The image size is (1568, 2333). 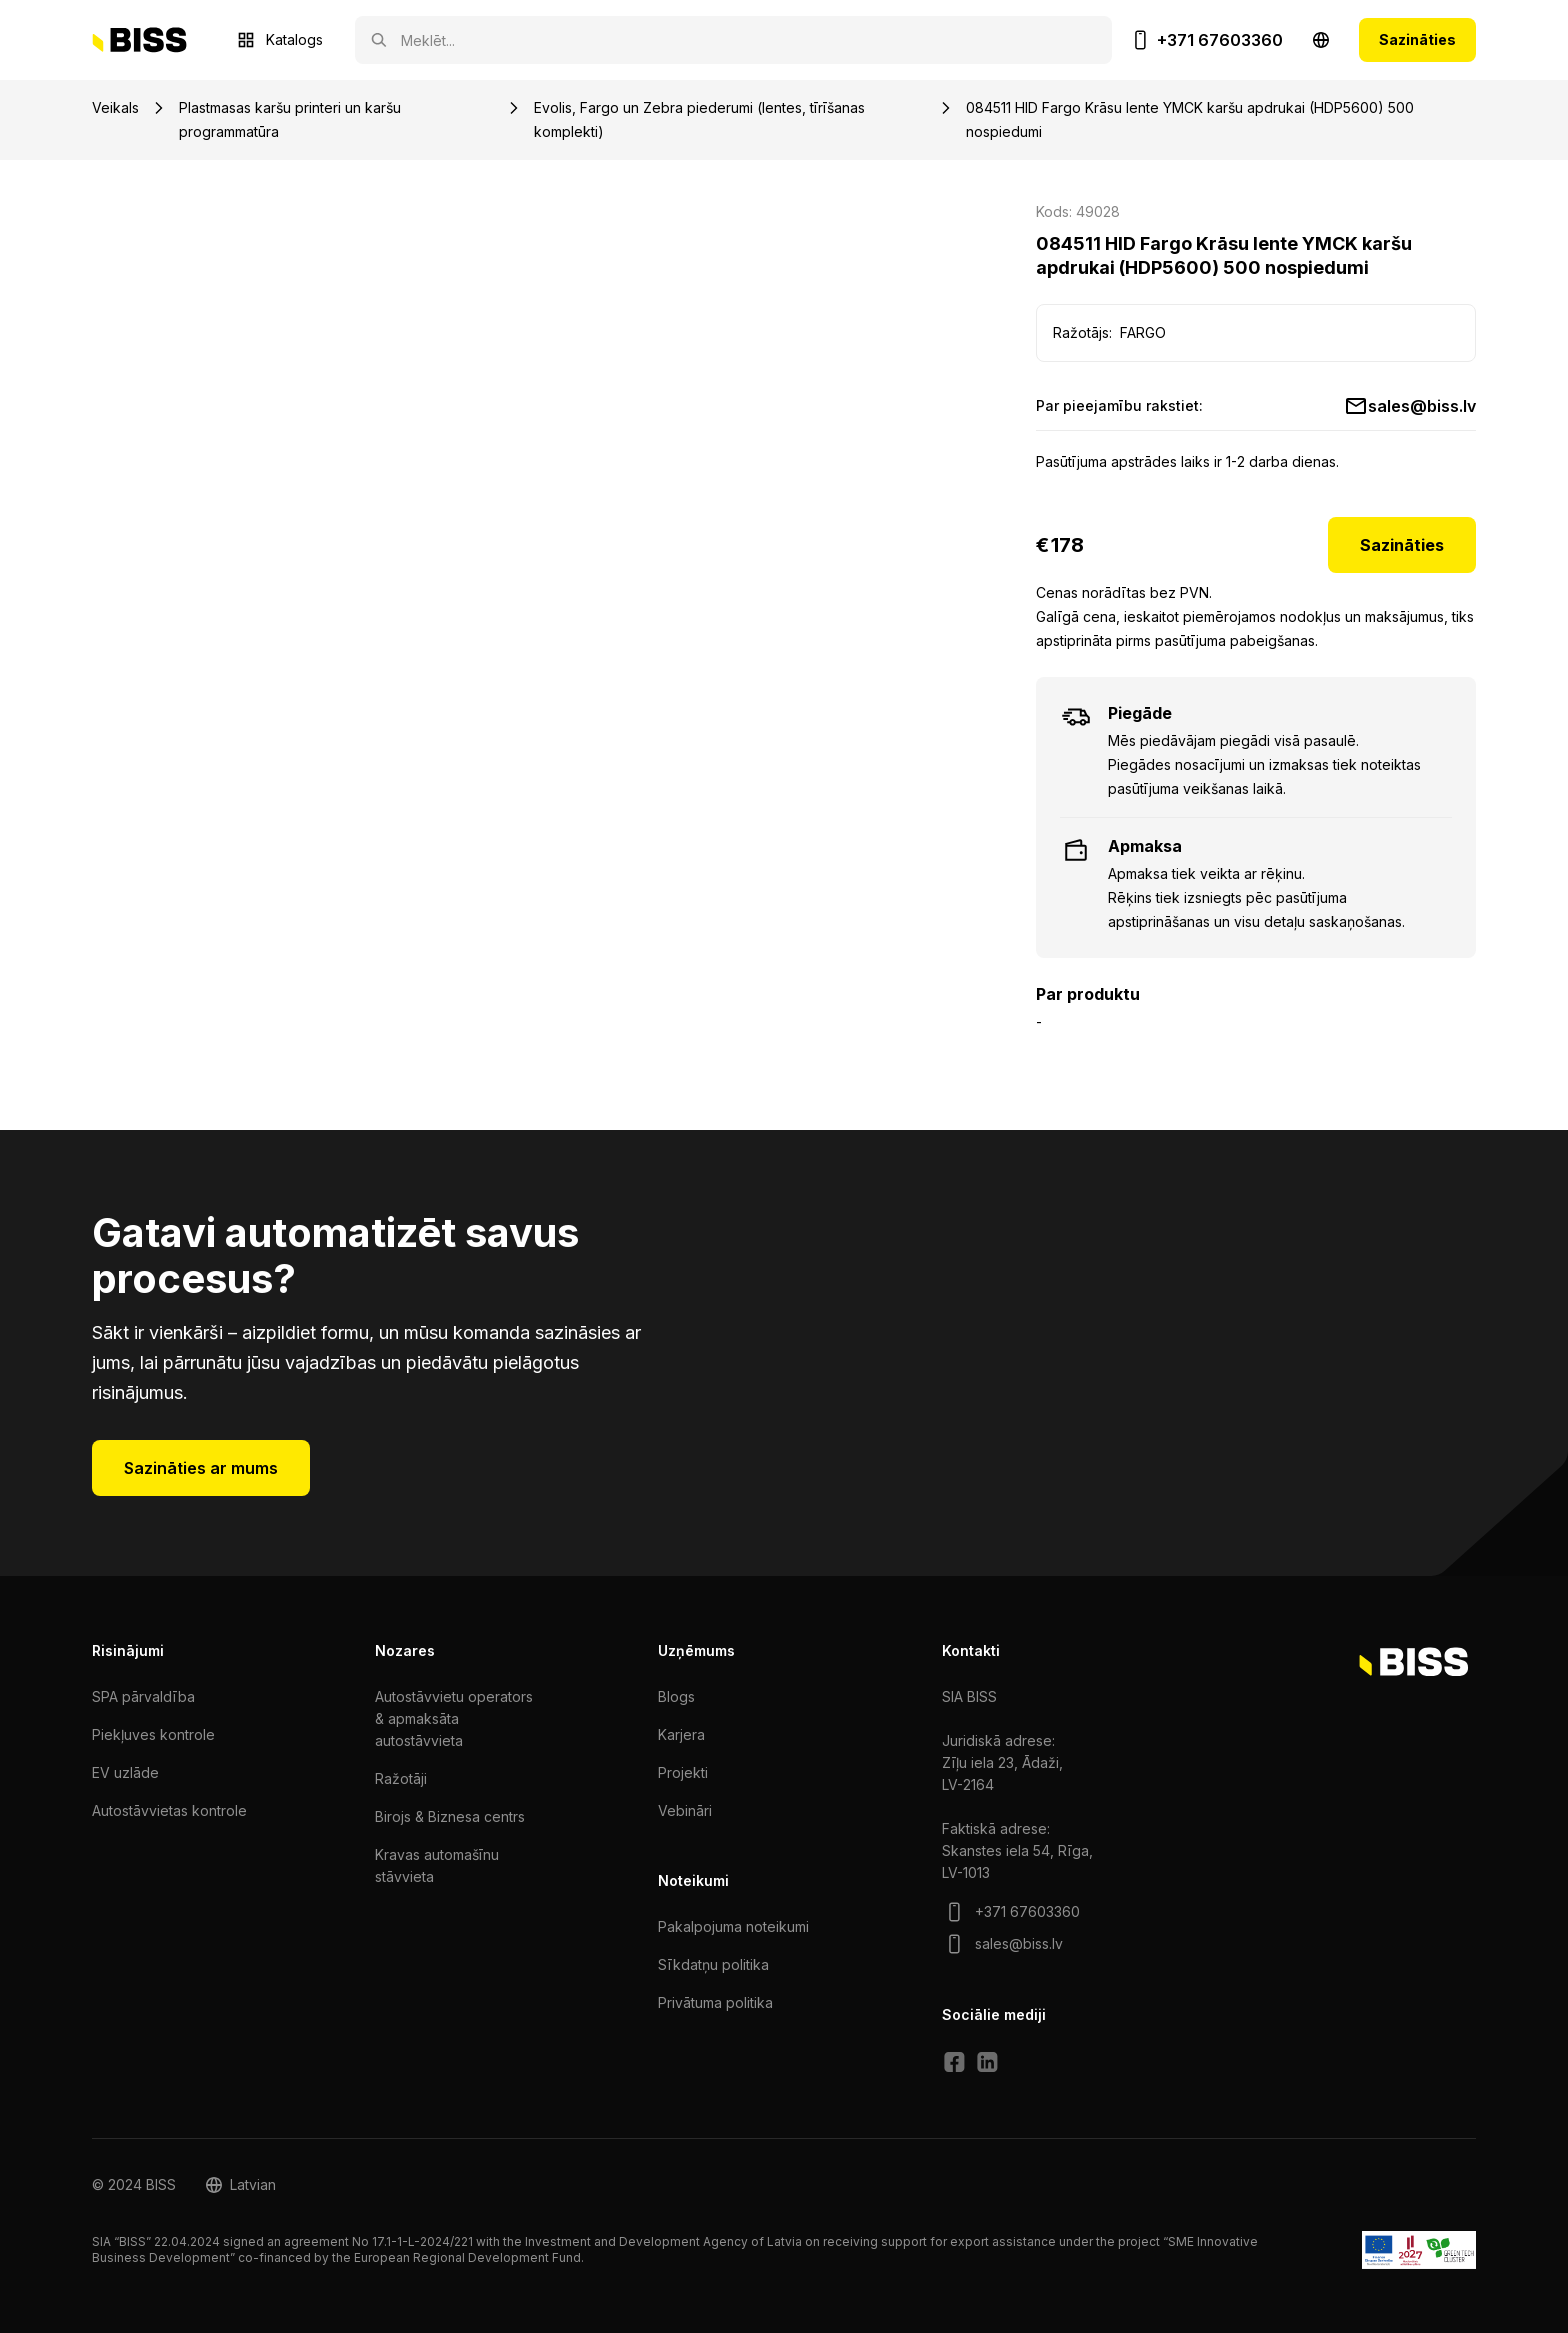 What do you see at coordinates (681, 1734) in the screenshot?
I see `Karjera` at bounding box center [681, 1734].